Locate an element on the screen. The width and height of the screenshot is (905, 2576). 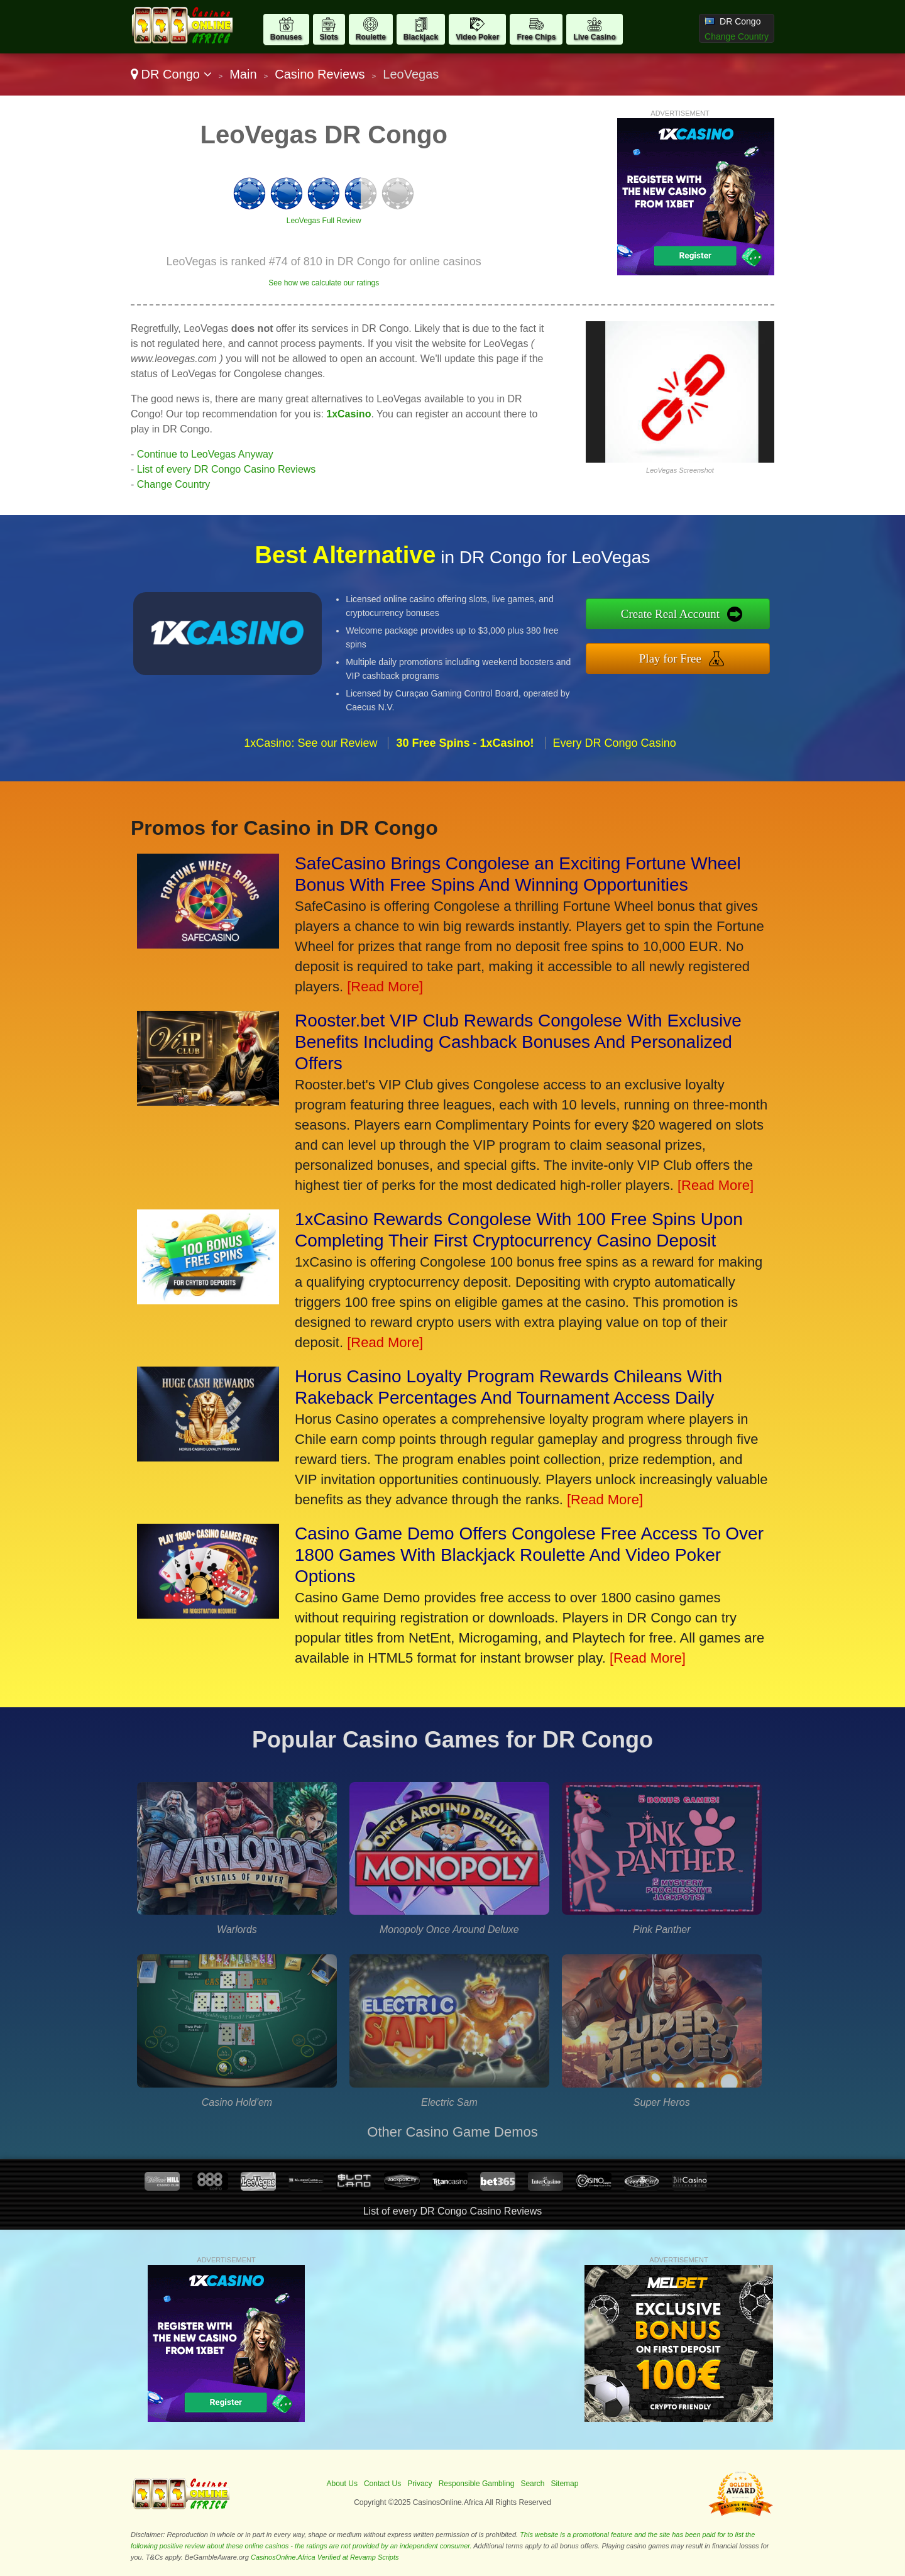
LeoVegas Full Review is located at coordinates (324, 220).